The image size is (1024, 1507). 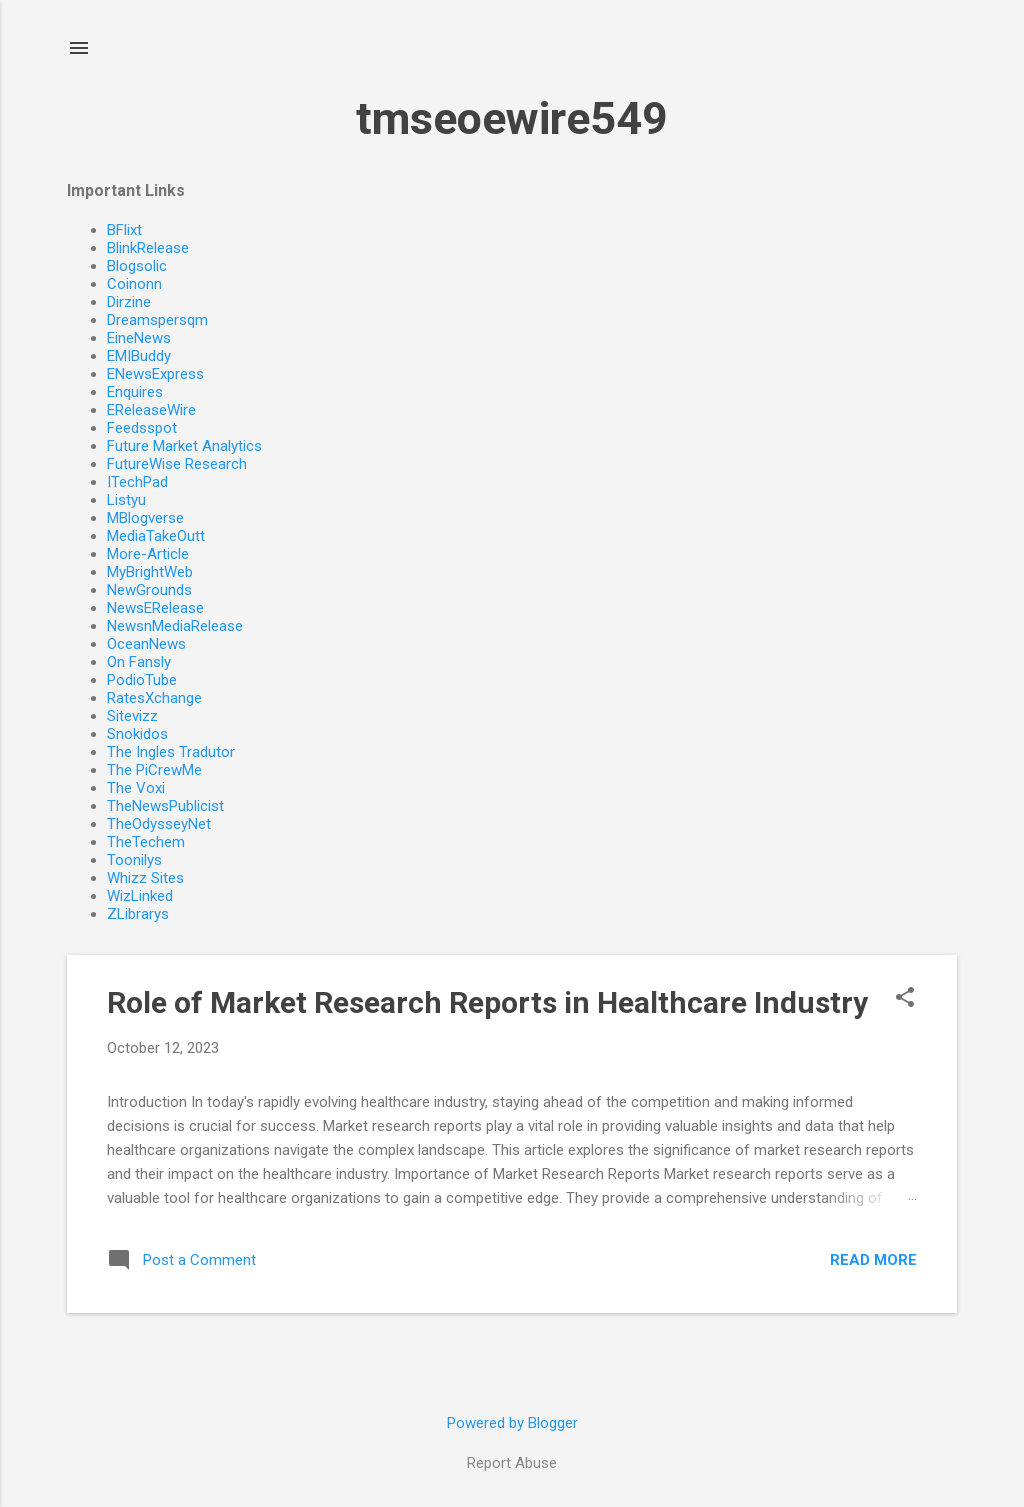 What do you see at coordinates (512, 1423) in the screenshot?
I see `Powered by Blogger` at bounding box center [512, 1423].